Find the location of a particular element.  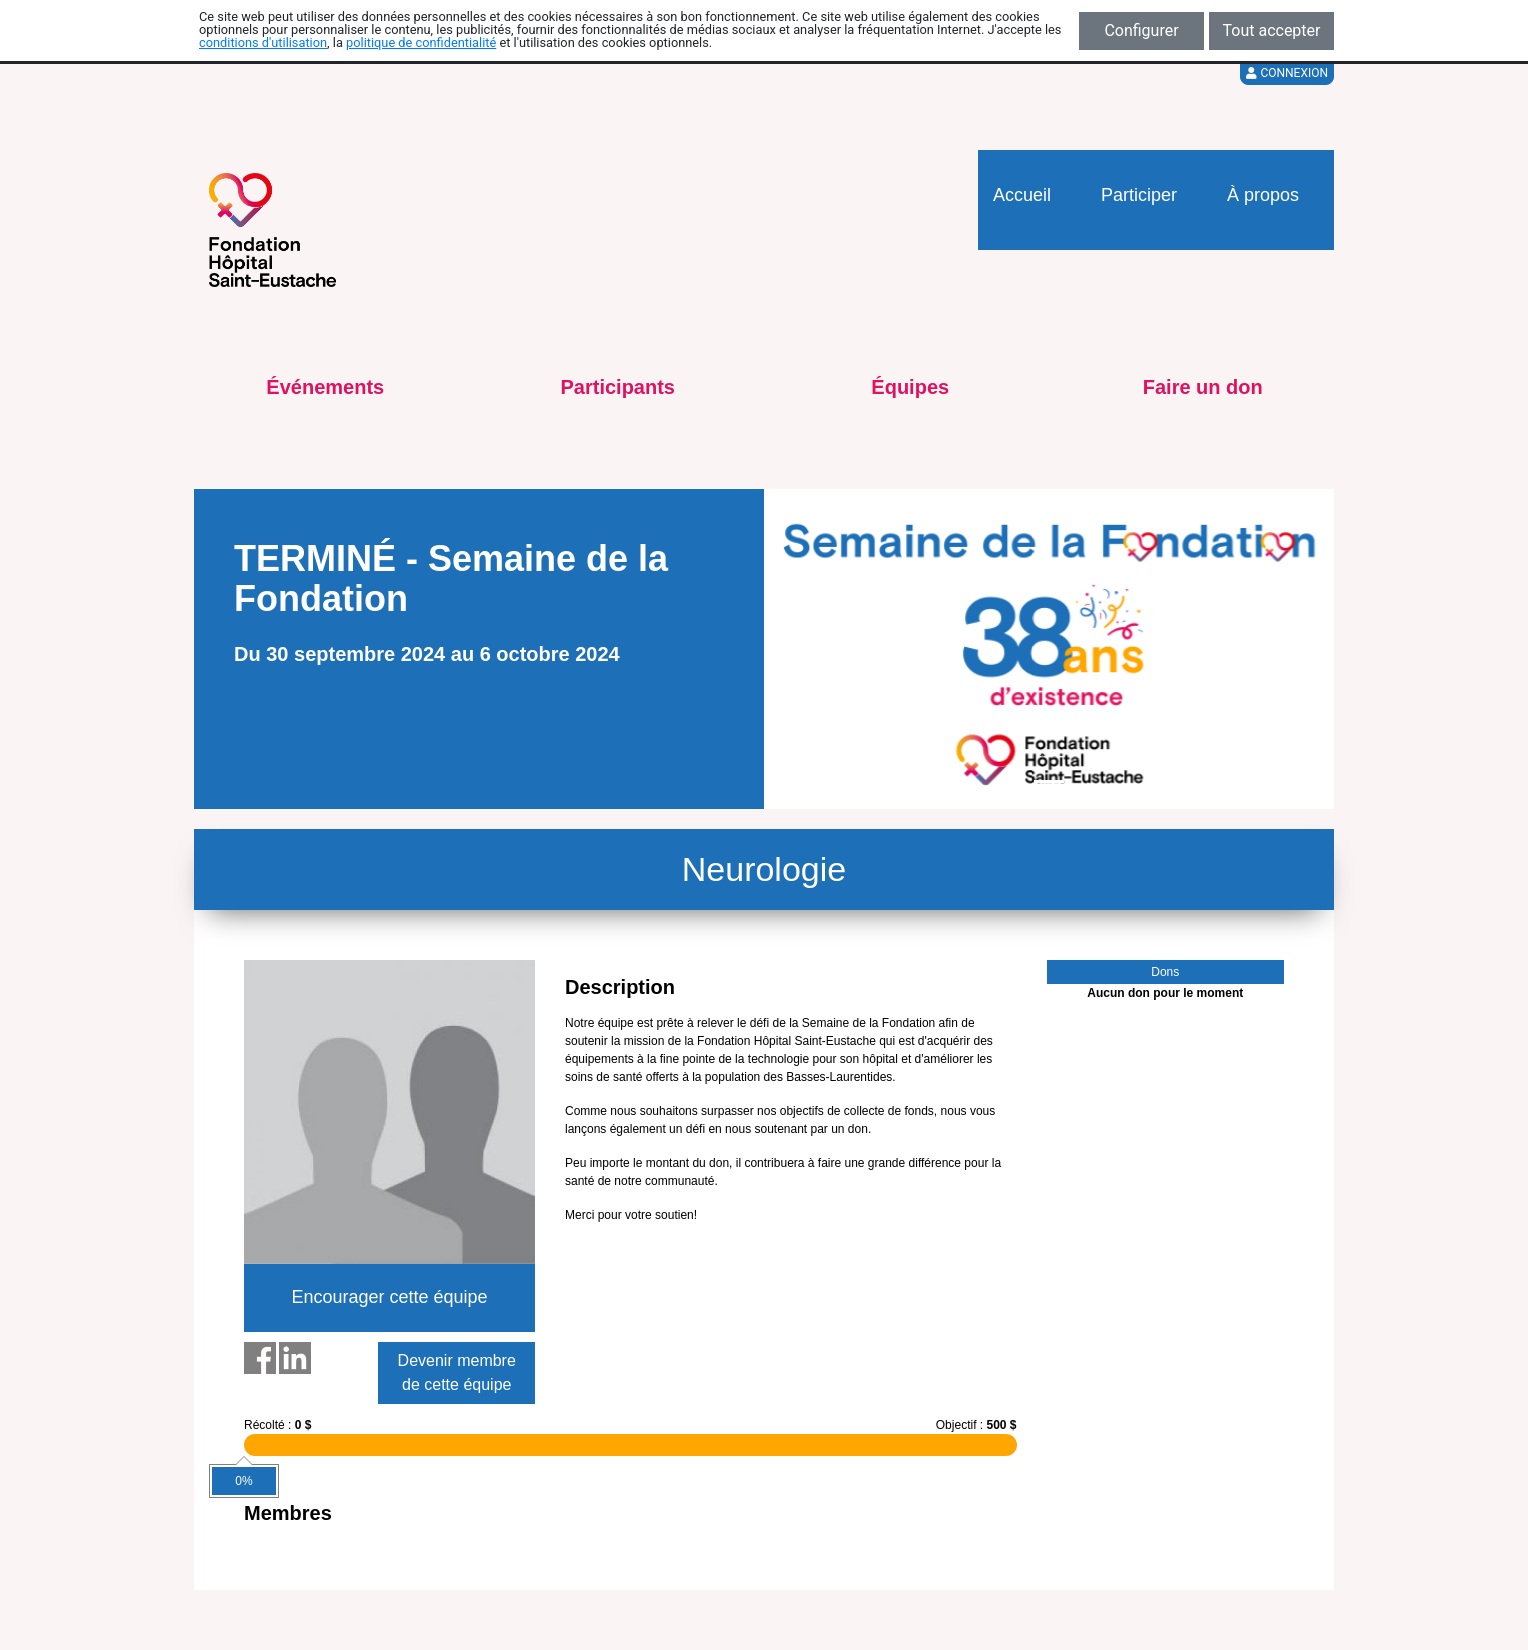

Encourager cette équipe is located at coordinates (389, 1297).